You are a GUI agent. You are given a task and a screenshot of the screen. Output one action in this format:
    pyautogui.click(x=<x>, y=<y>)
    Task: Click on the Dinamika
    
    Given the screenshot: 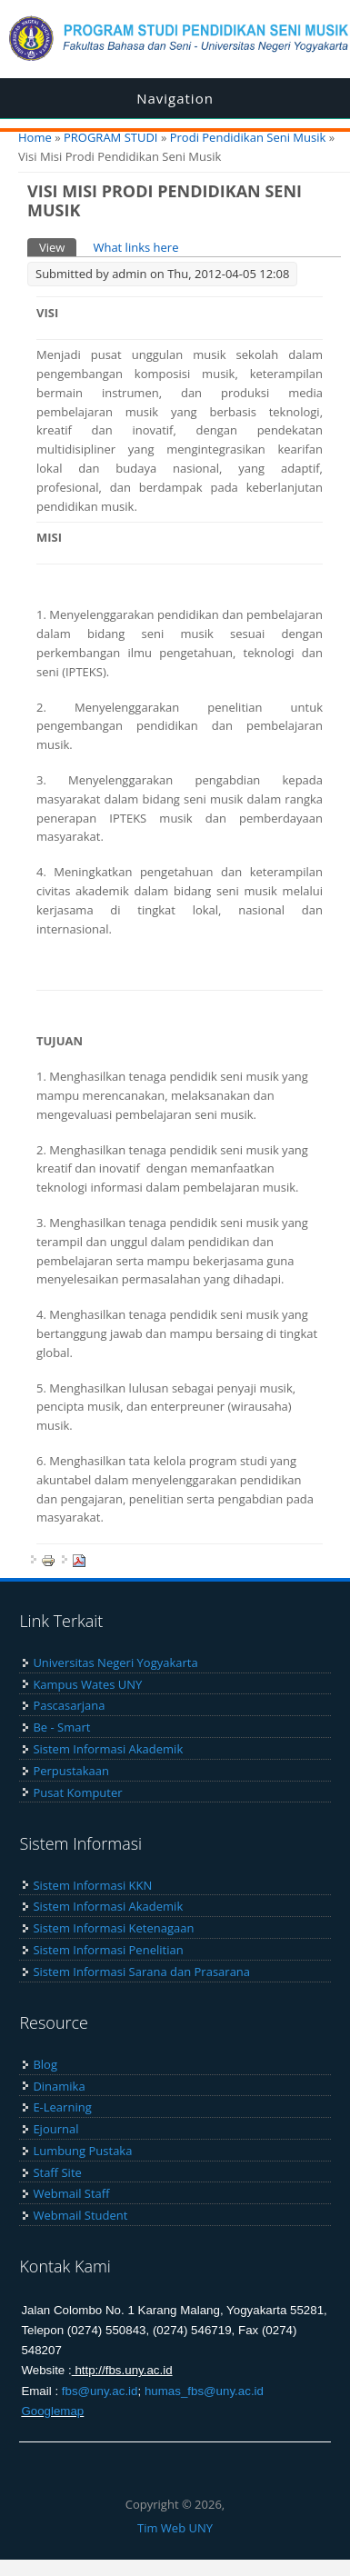 What is the action you would take?
    pyautogui.click(x=59, y=2086)
    